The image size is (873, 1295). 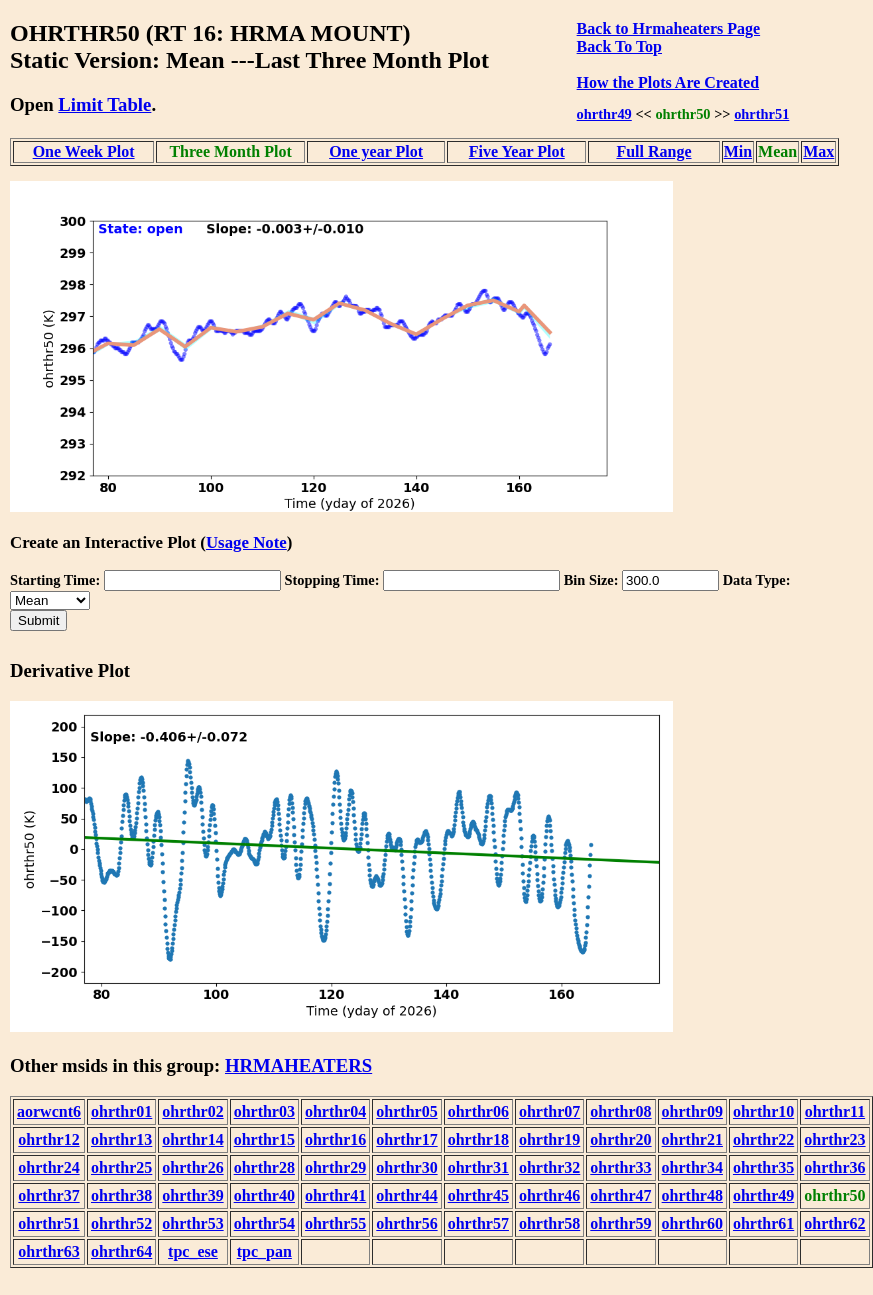 I want to click on ohrthr09, so click(x=692, y=1111).